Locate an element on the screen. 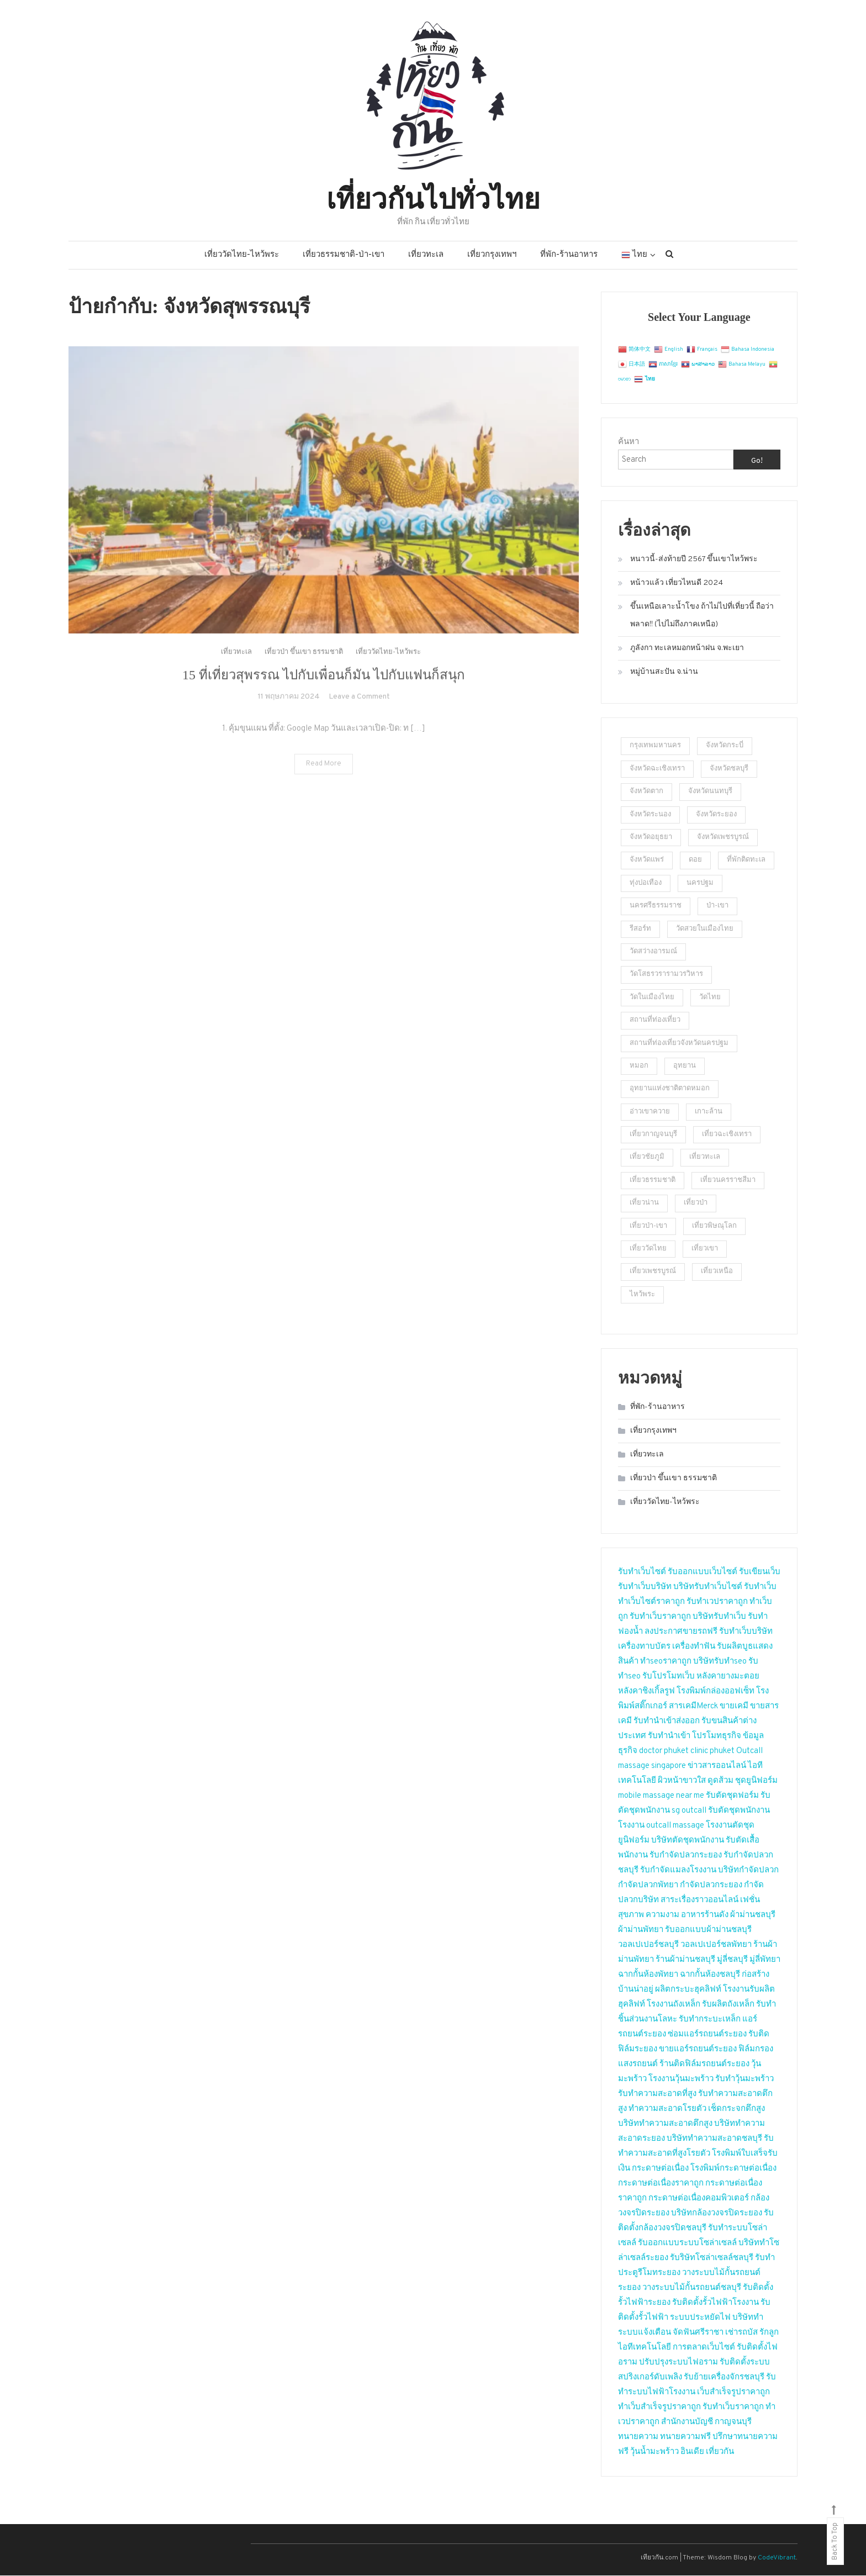 The width and height of the screenshot is (866, 2576). ผ้าม่านพัทยา is located at coordinates (640, 1930).